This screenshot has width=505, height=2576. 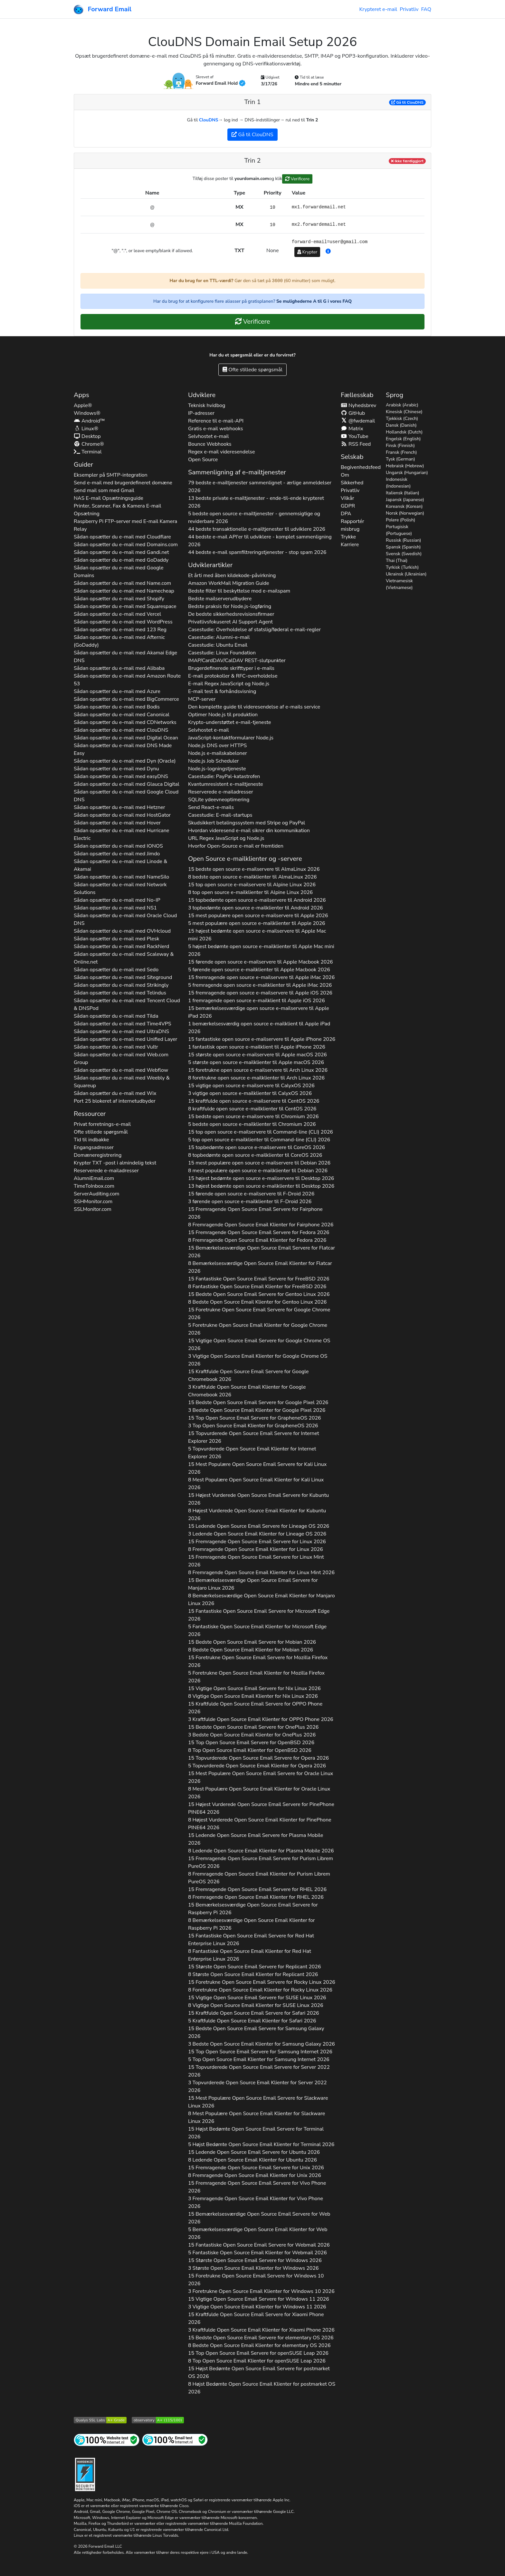 I want to click on Gå til, so click(x=407, y=102).